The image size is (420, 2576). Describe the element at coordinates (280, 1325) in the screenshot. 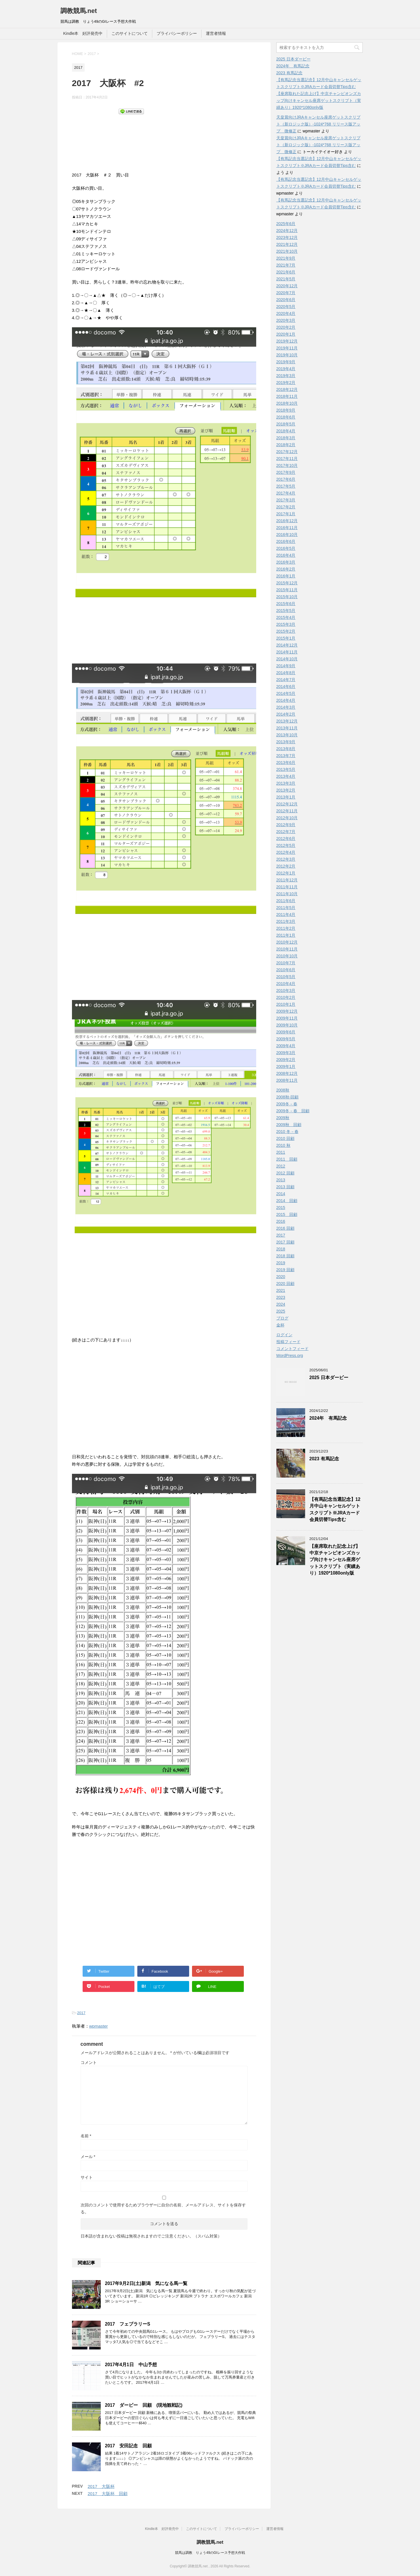

I see `金杯` at that location.